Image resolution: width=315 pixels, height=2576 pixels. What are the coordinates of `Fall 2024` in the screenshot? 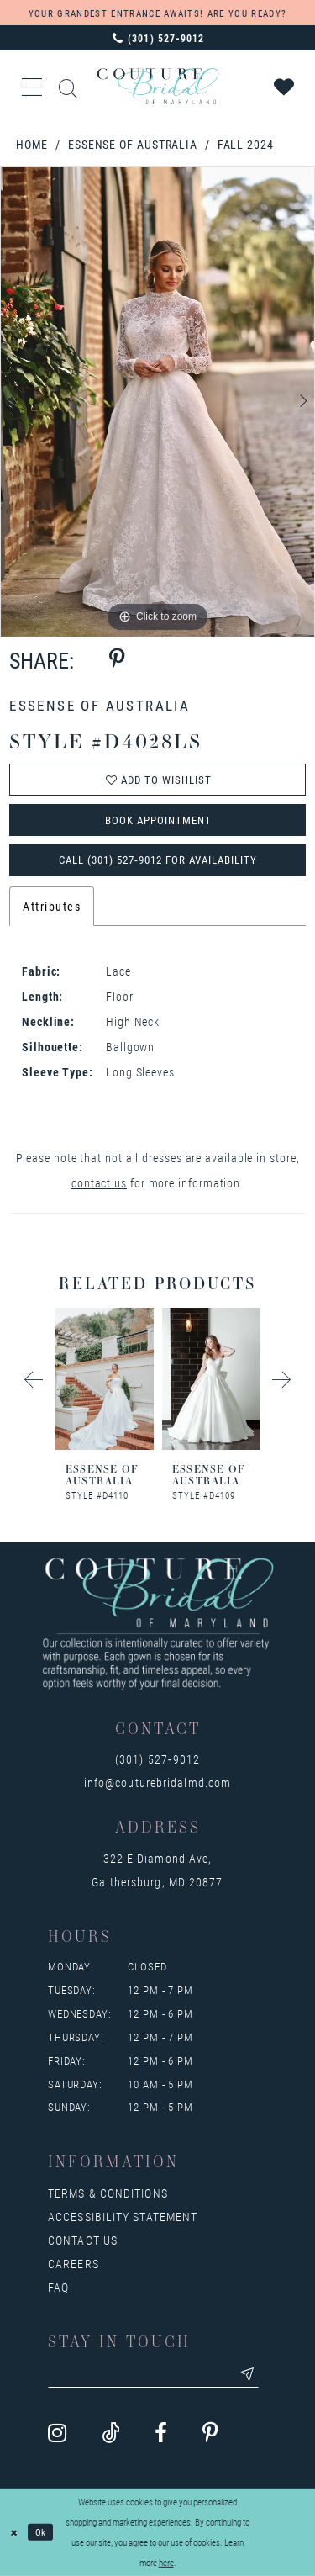 It's located at (246, 144).